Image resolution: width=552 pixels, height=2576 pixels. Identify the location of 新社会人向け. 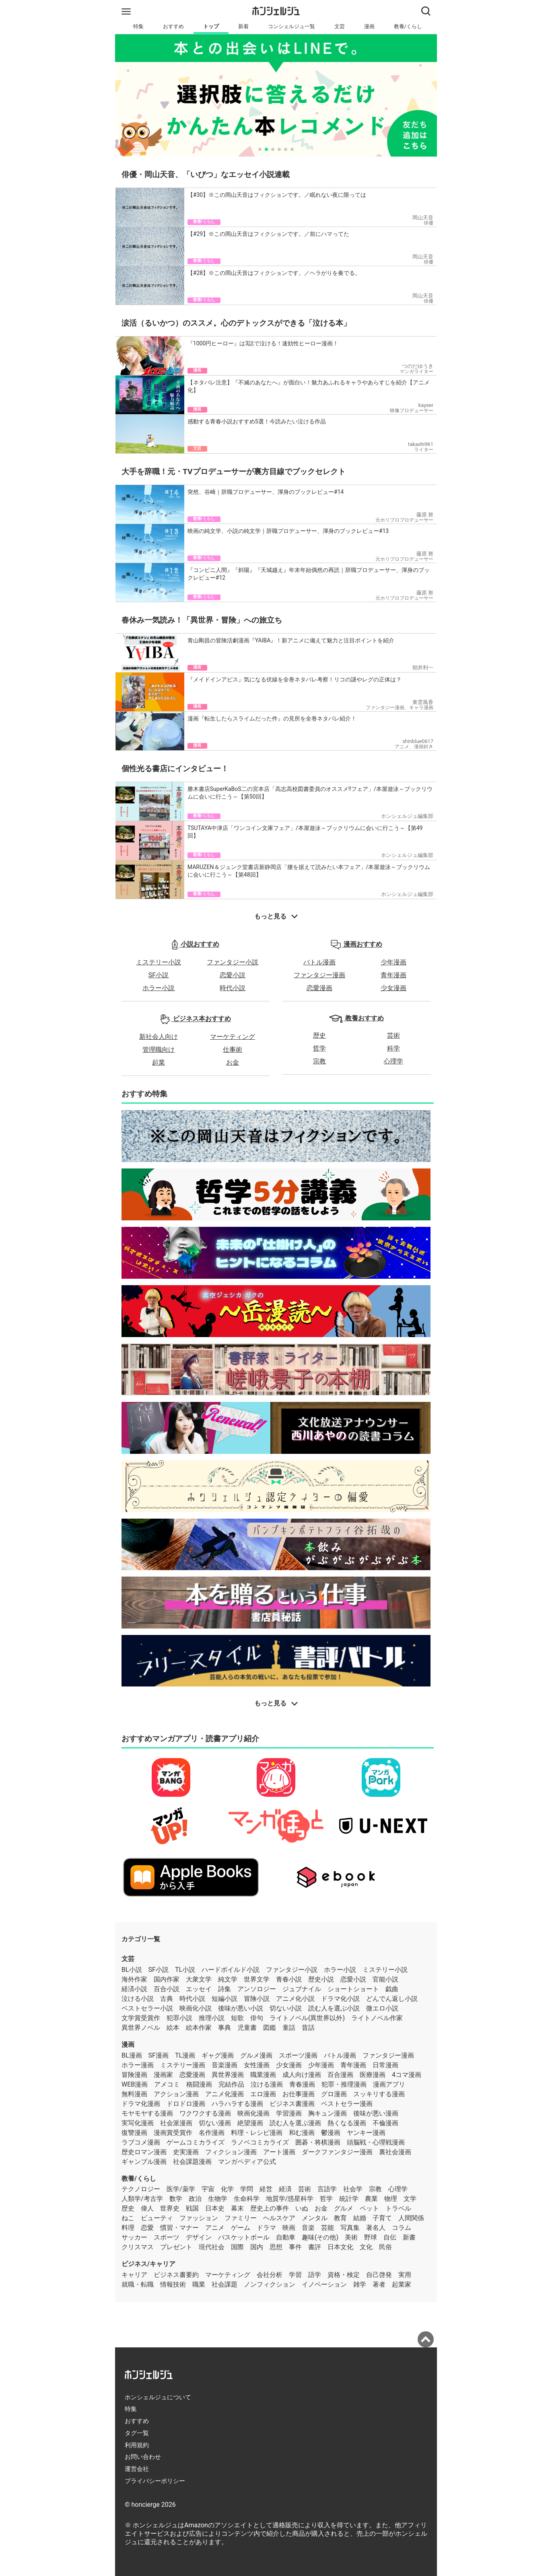
(158, 1036).